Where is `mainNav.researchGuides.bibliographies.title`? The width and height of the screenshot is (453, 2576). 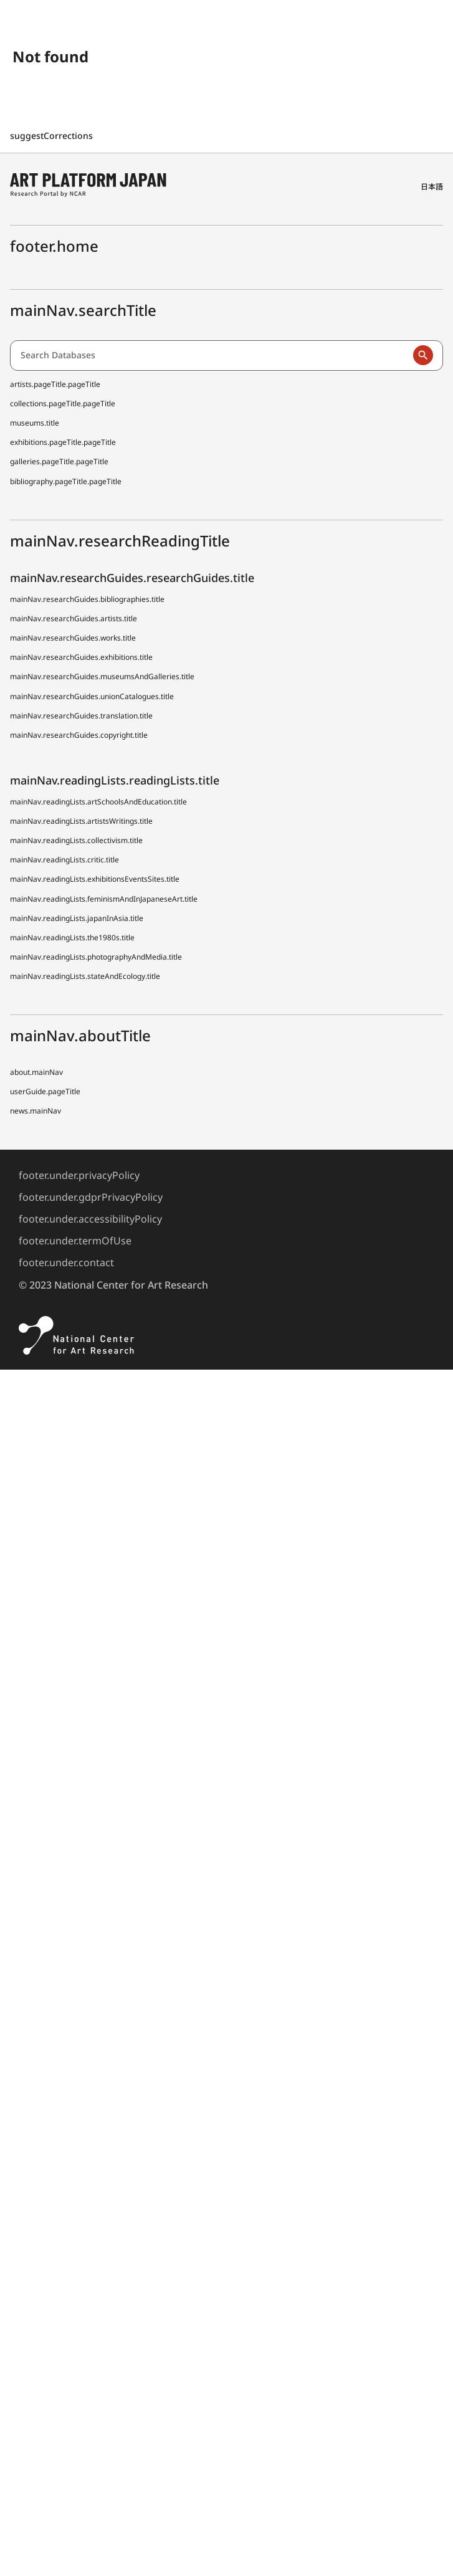
mainNav.researchGuides.bibliographies.title is located at coordinates (87, 599).